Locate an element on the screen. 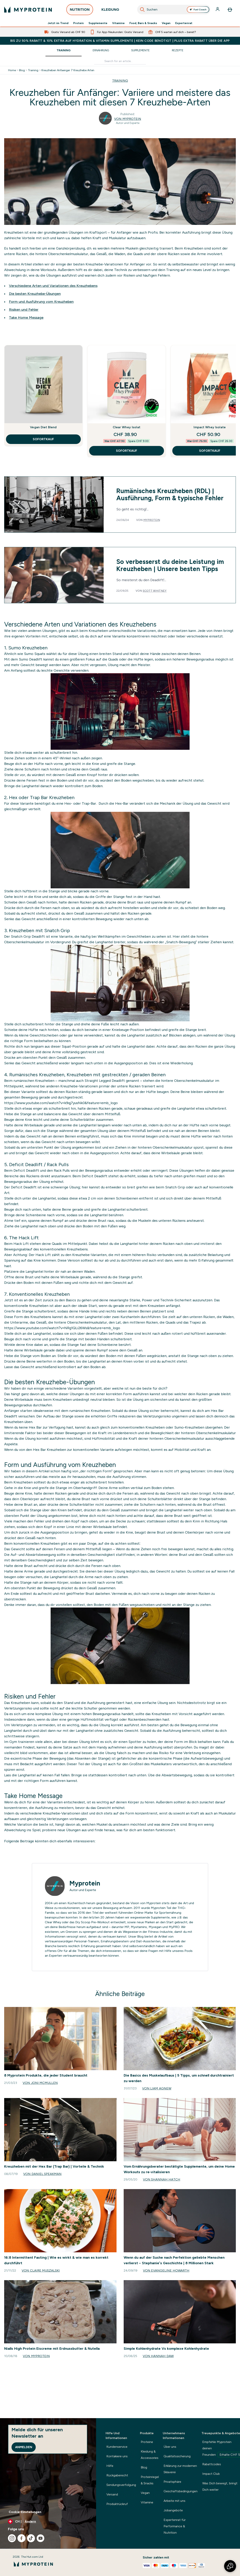 The width and height of the screenshot is (240, 2576). Vegan is located at coordinates (166, 23).